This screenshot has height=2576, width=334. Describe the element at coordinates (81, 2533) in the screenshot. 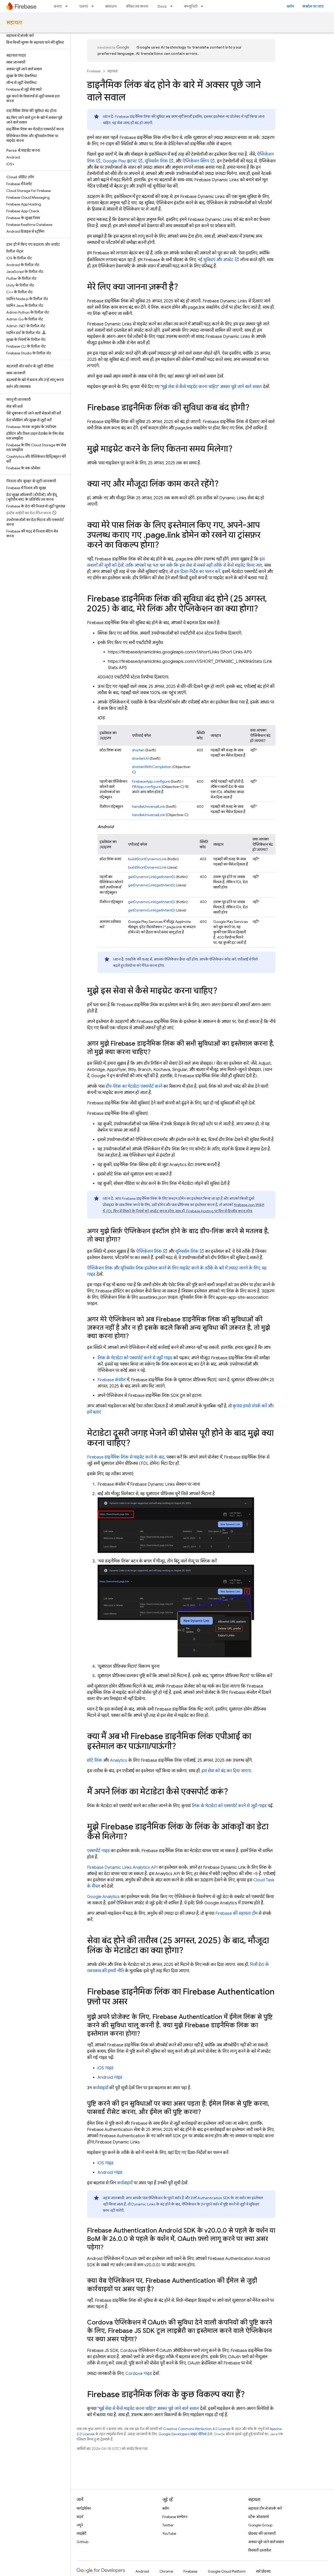

I see `लाइब्रेरी` at that location.